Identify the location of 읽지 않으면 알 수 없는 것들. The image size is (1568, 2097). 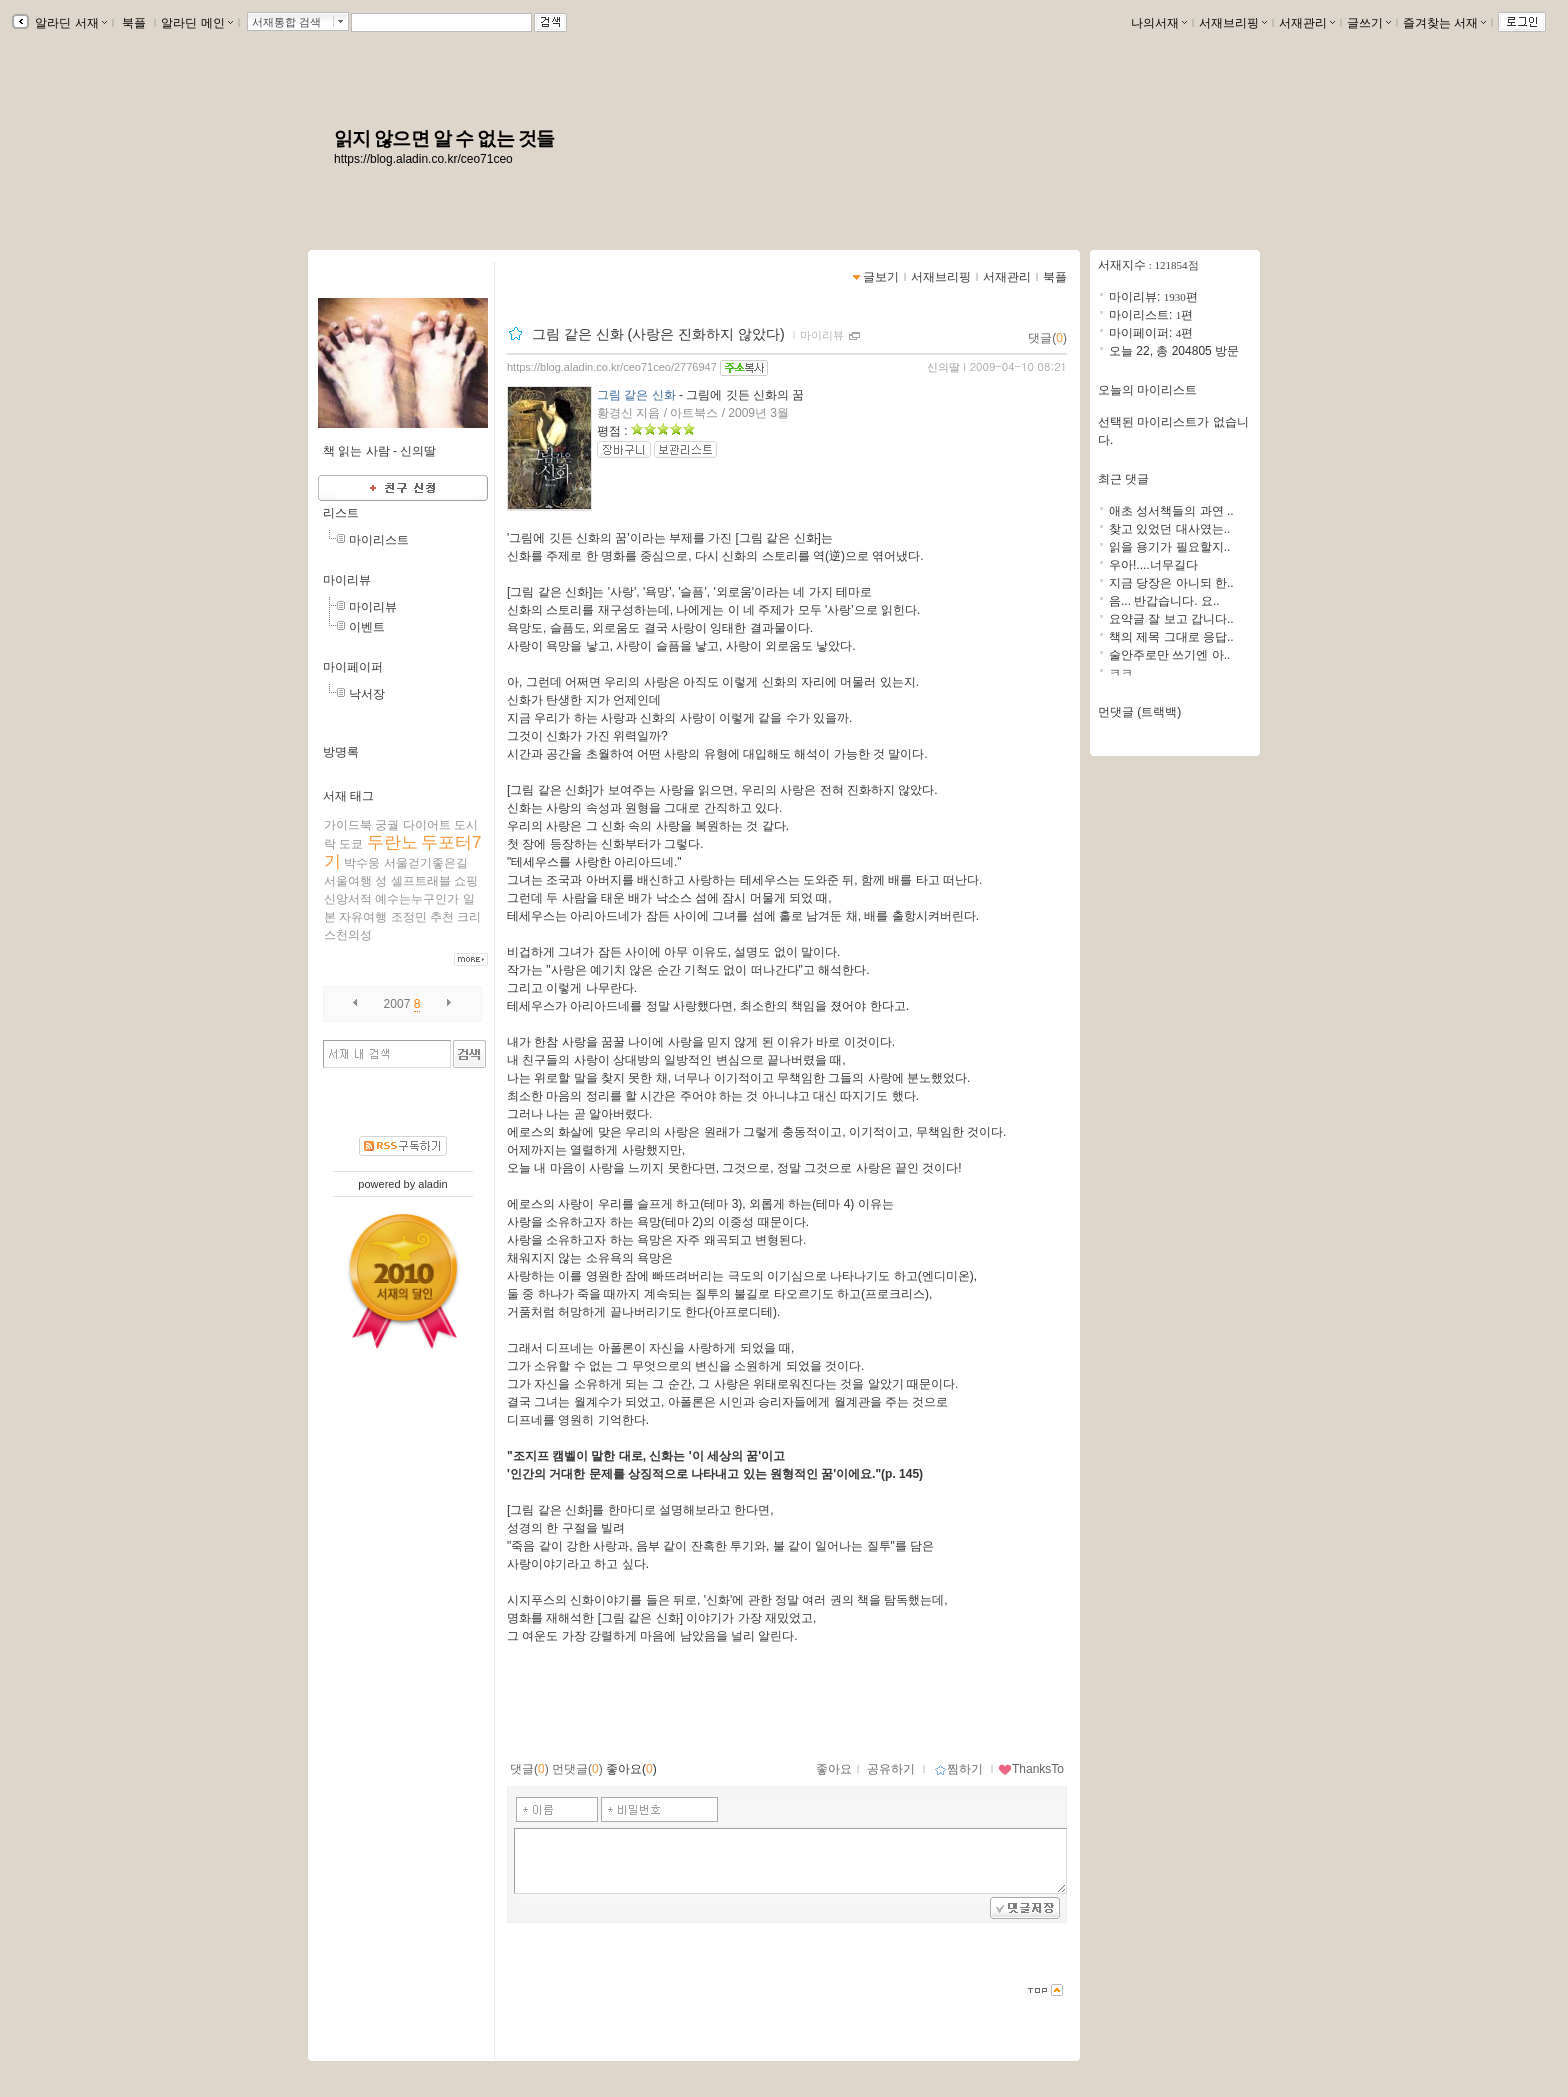
(444, 138).